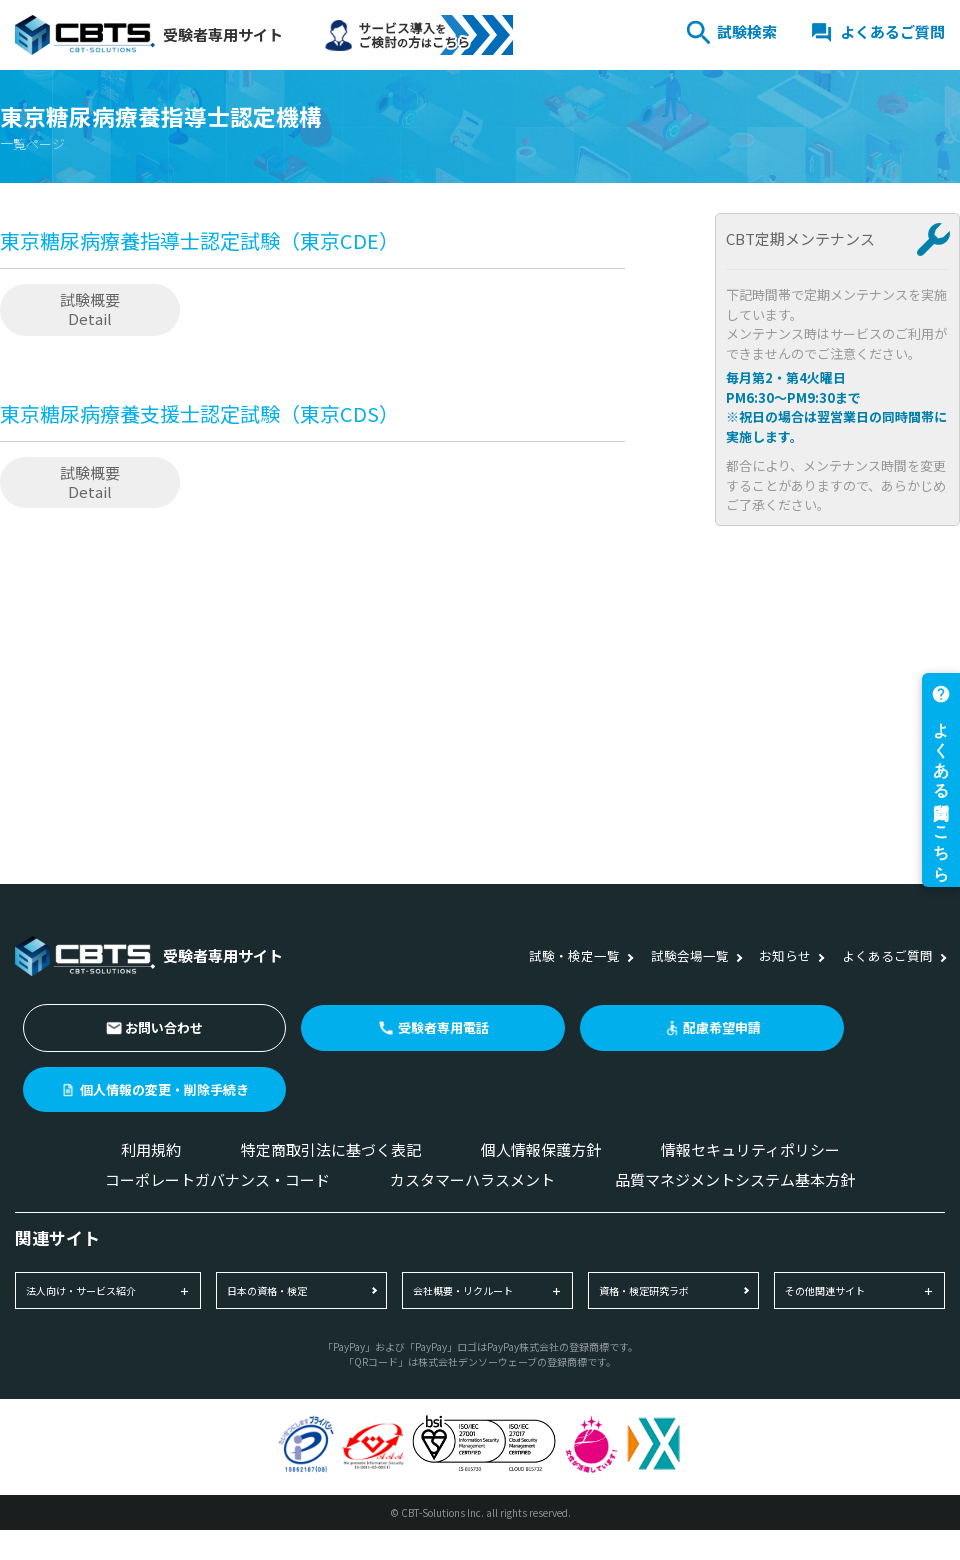 The height and width of the screenshot is (1560, 960). What do you see at coordinates (785, 955) in the screenshot?
I see `お知らせ` at bounding box center [785, 955].